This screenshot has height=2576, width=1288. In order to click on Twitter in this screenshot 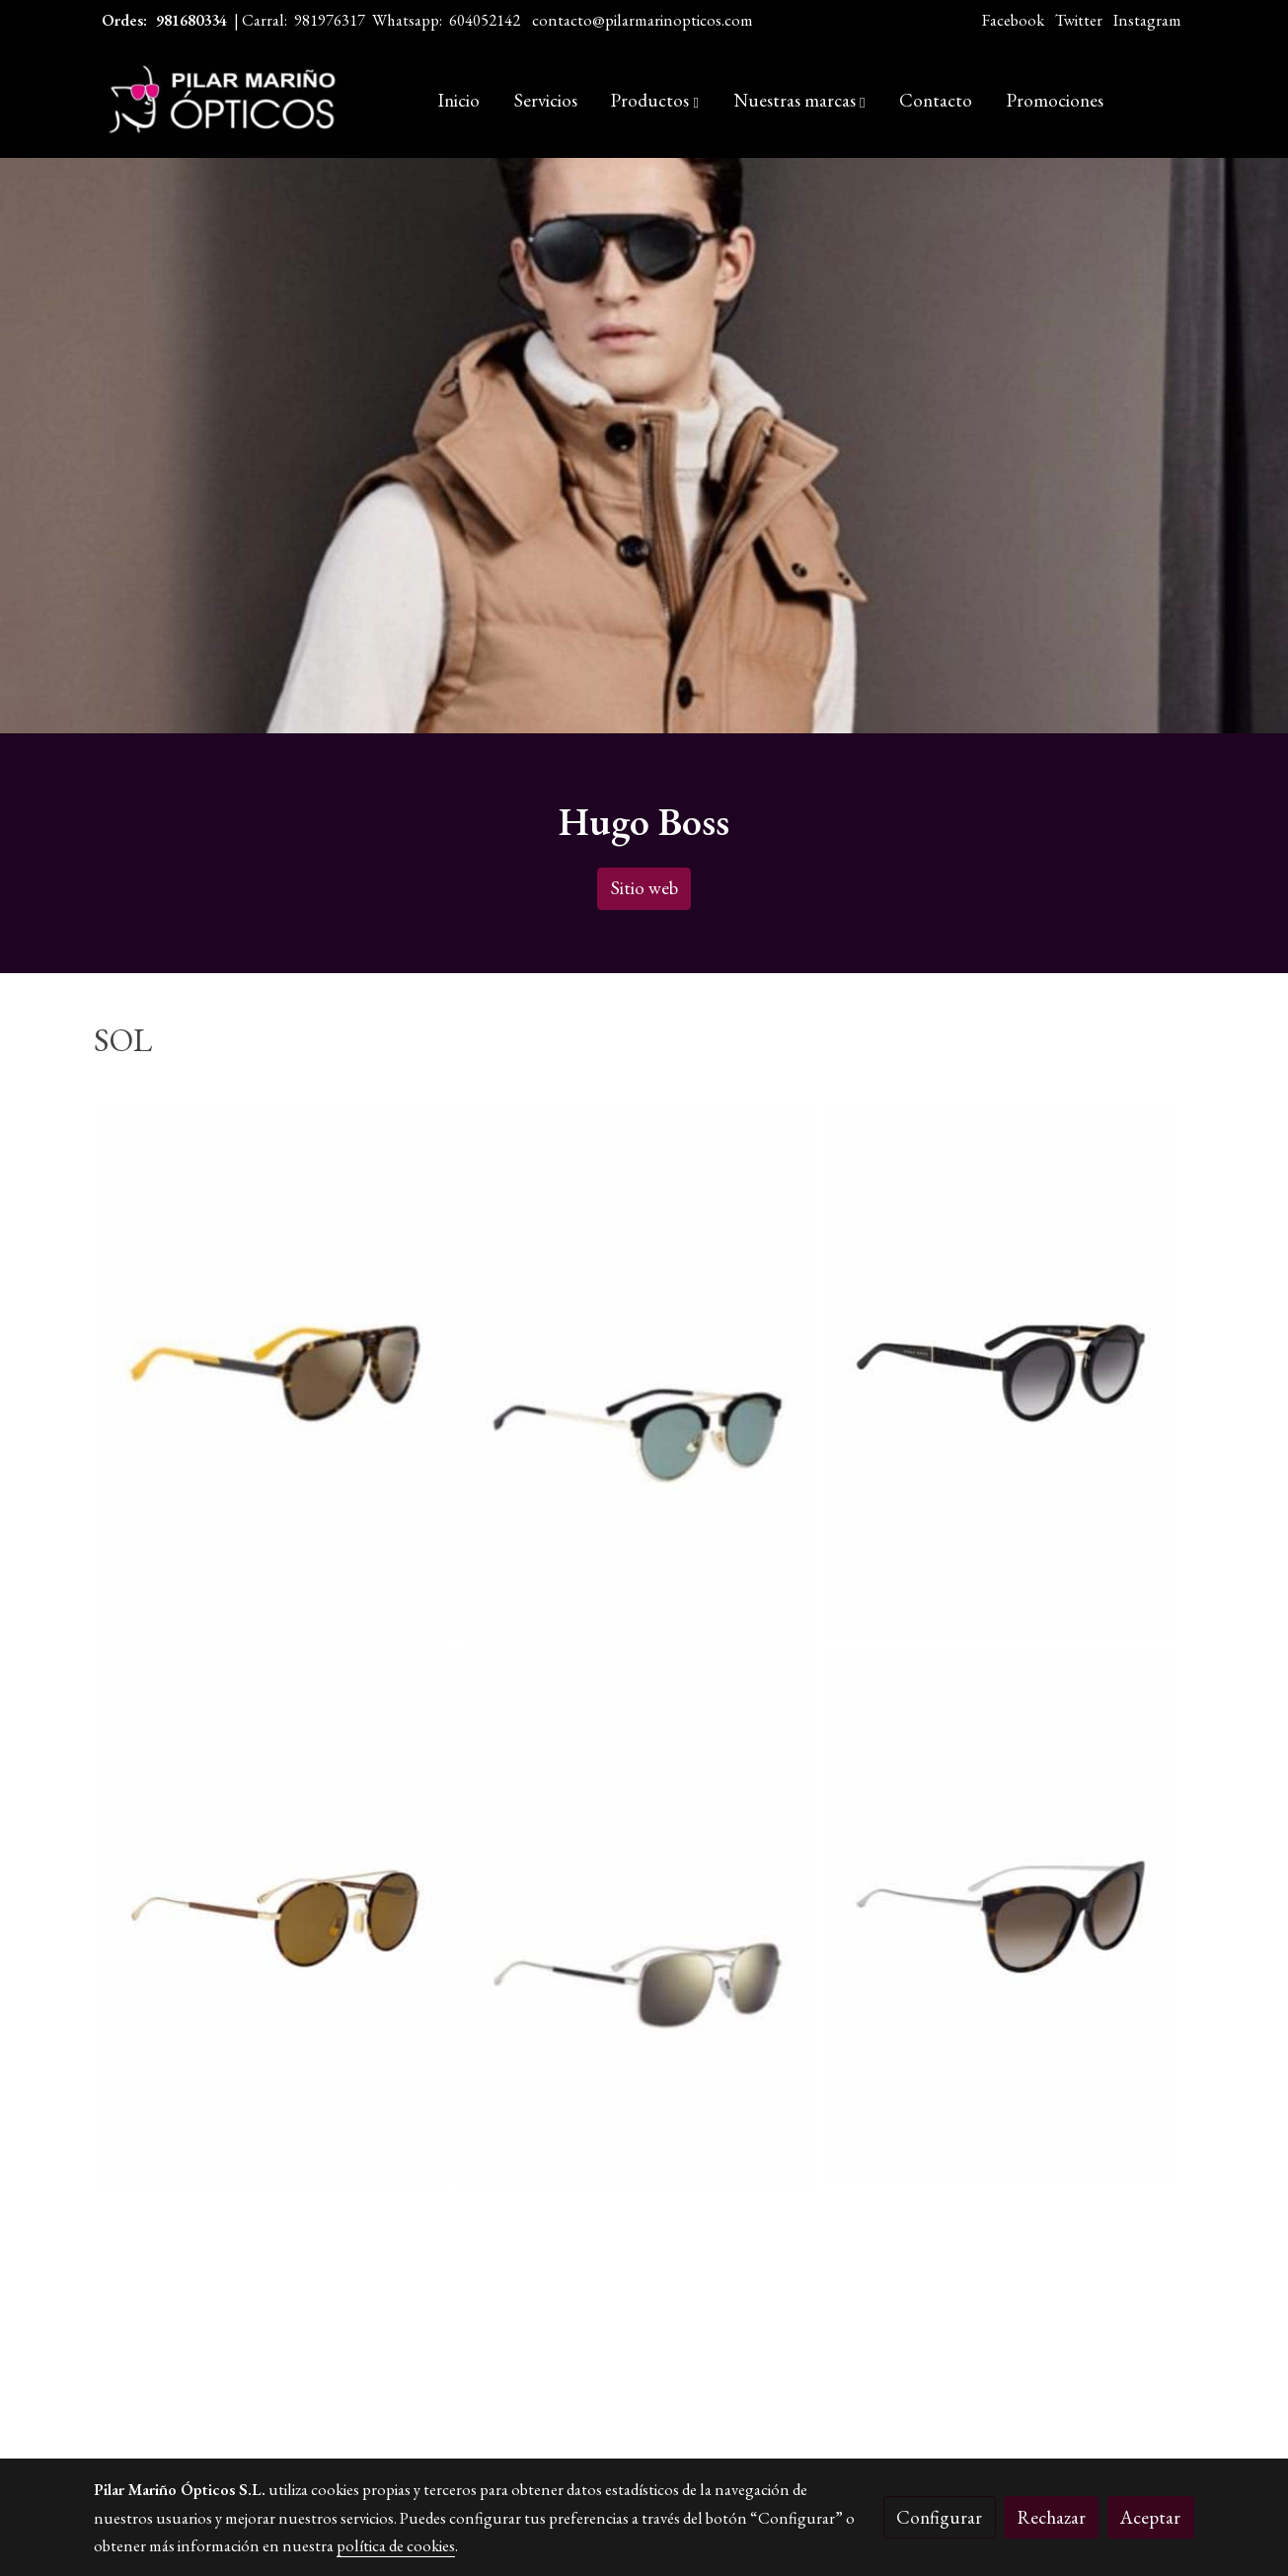, I will do `click(1078, 20)`.